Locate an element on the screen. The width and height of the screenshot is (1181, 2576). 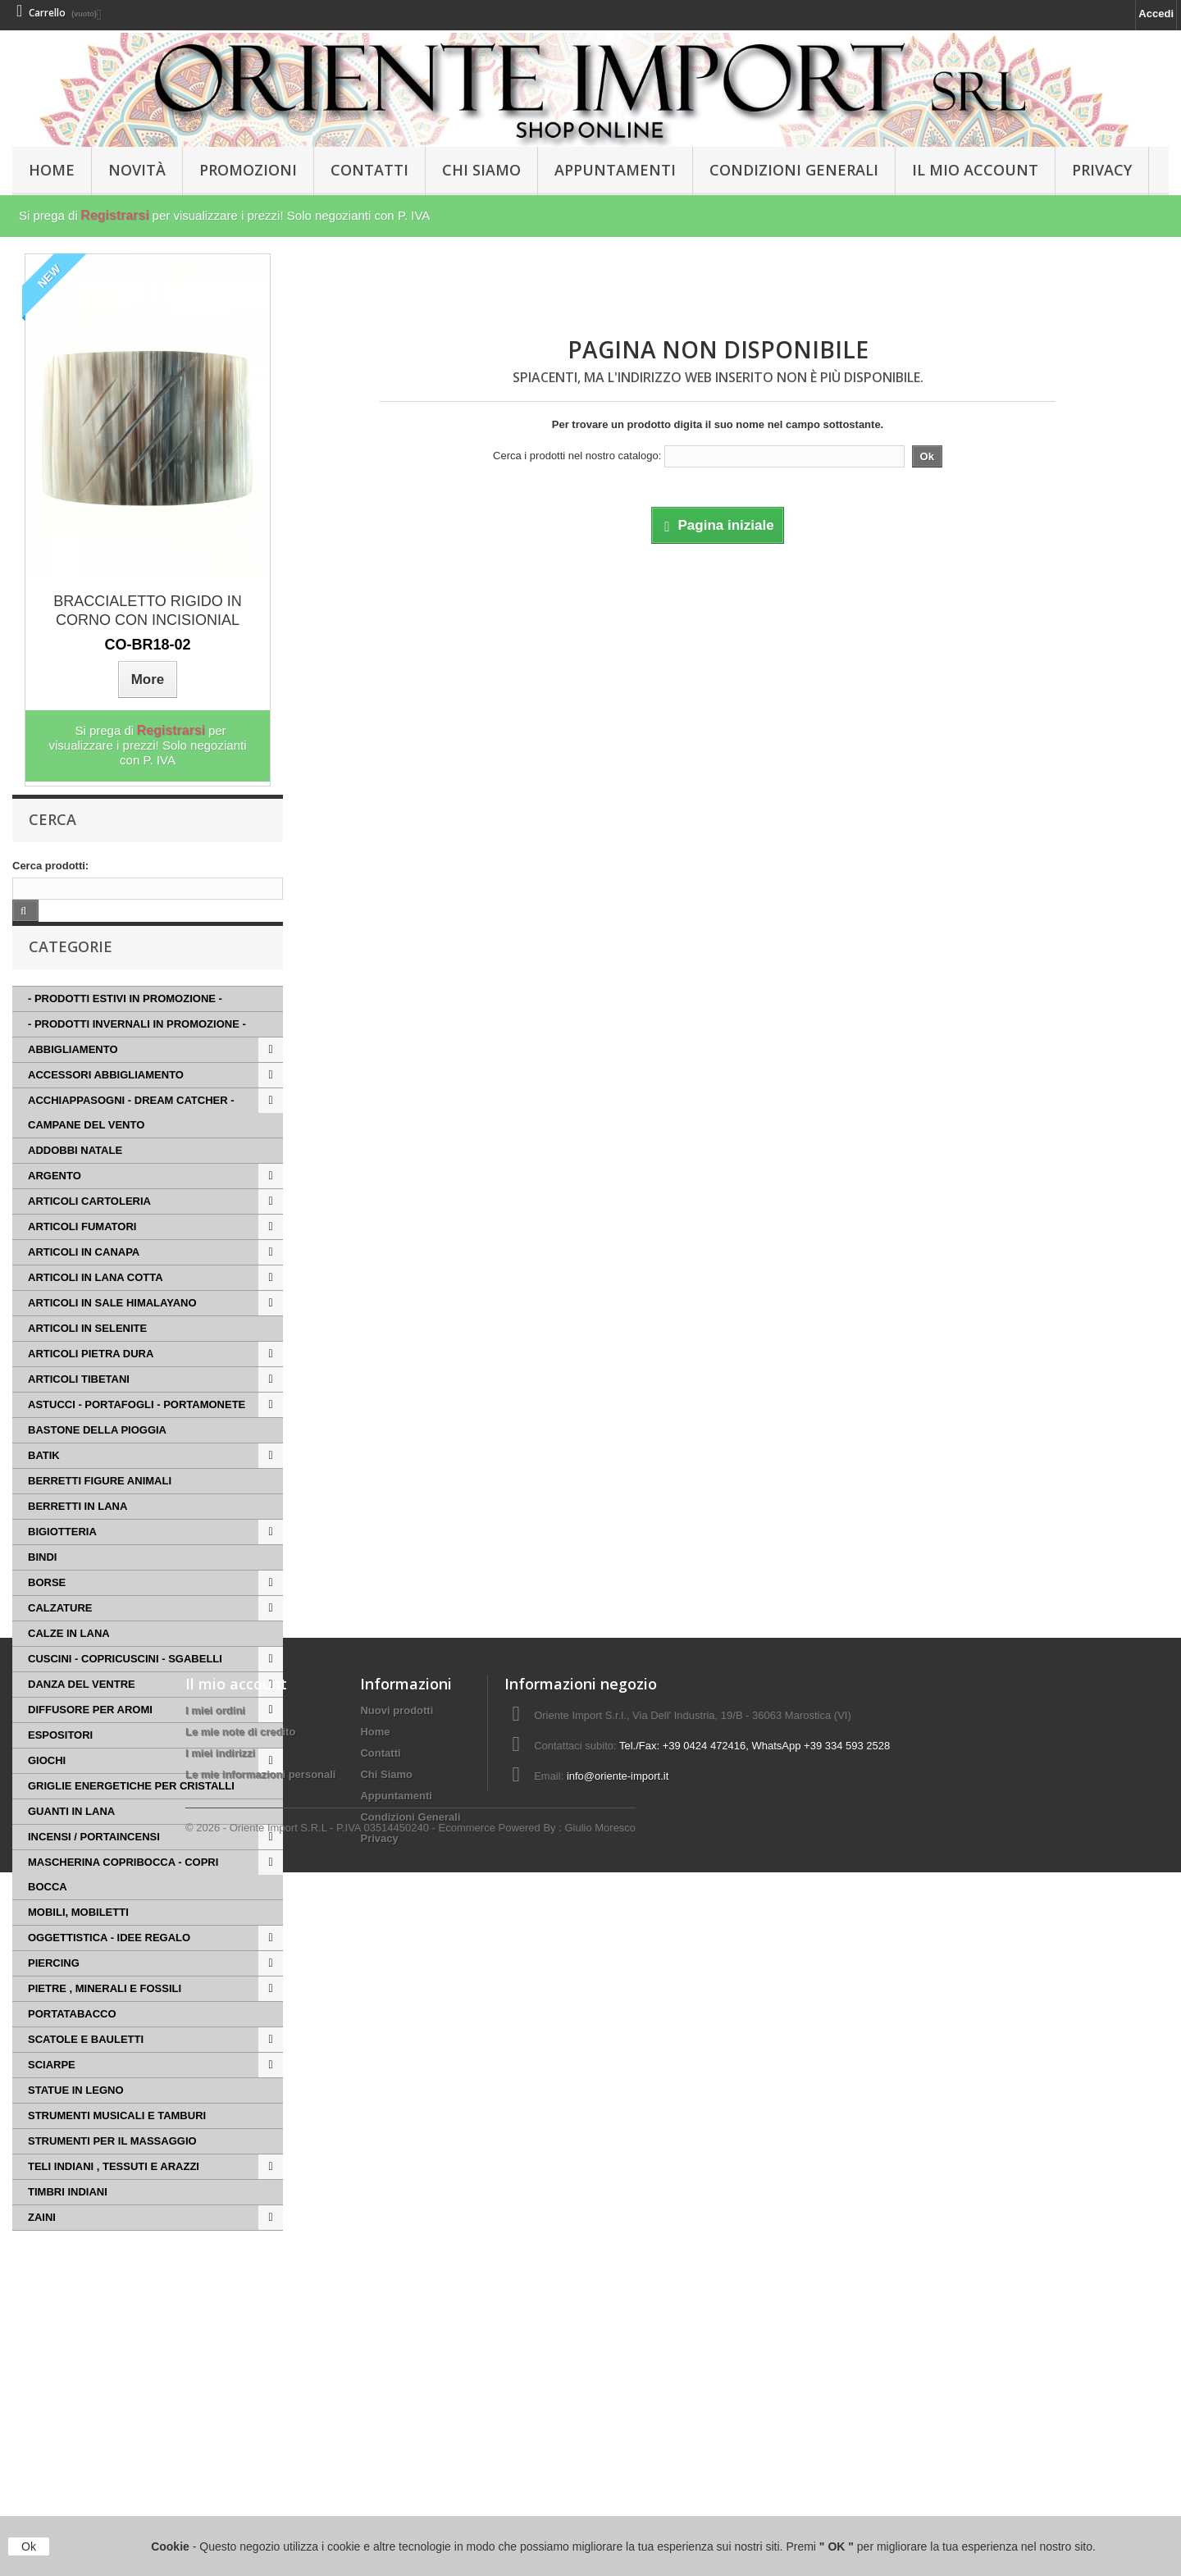
GIOCHI is located at coordinates (47, 1785).